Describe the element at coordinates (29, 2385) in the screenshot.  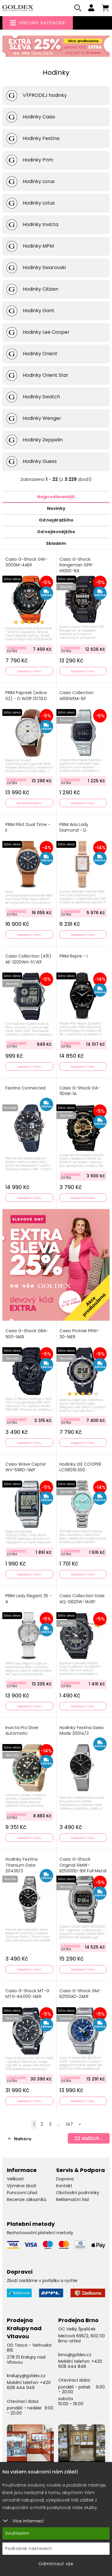
I see `+420 608 444 949` at that location.